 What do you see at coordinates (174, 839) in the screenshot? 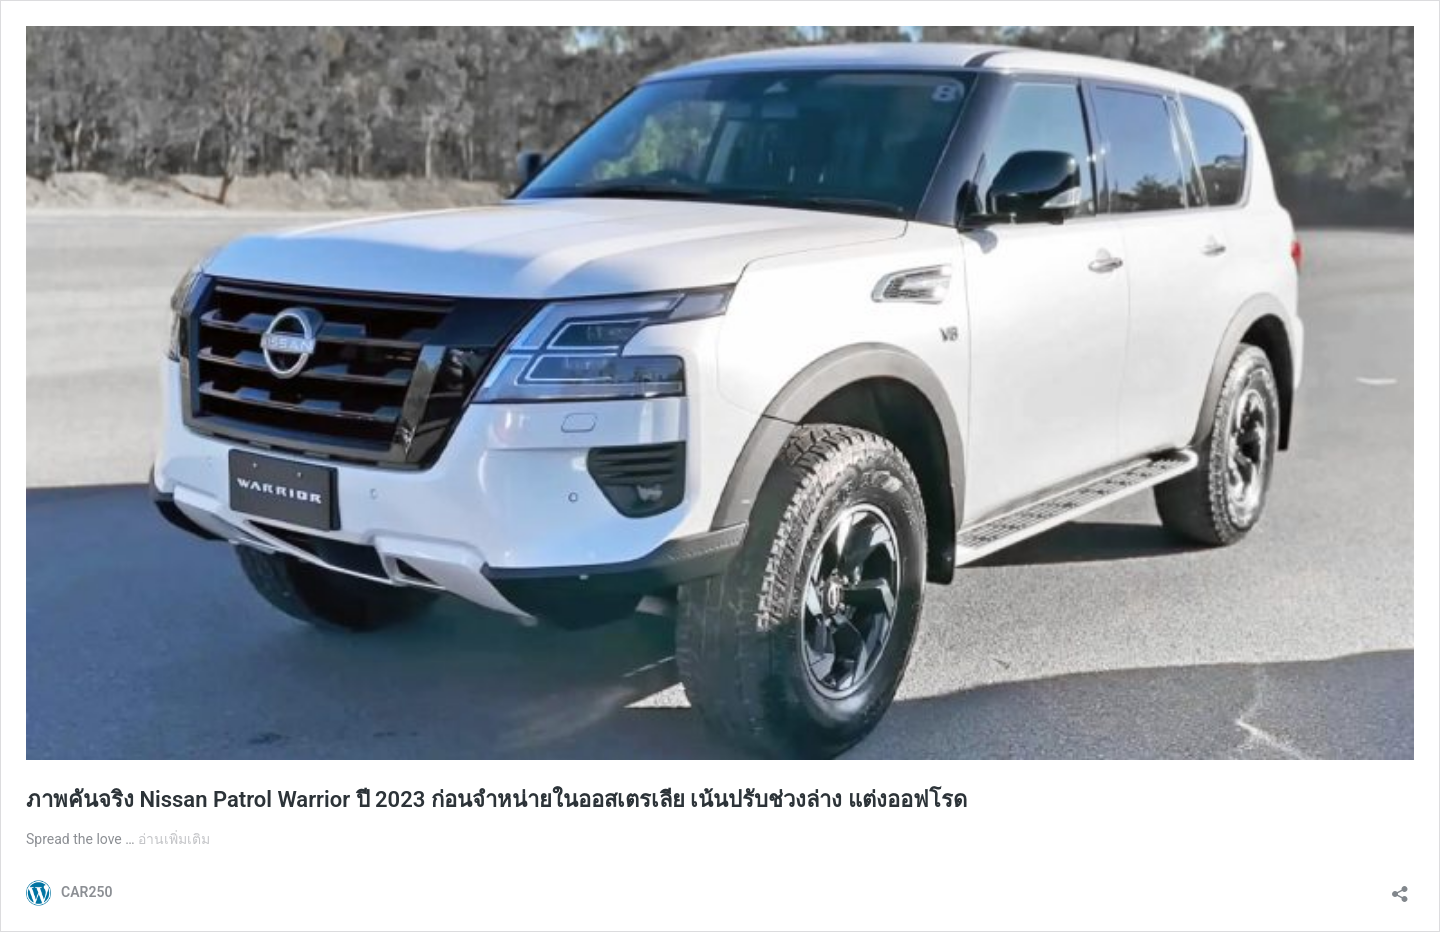
I see `อ่านเพิ่มเติม` at bounding box center [174, 839].